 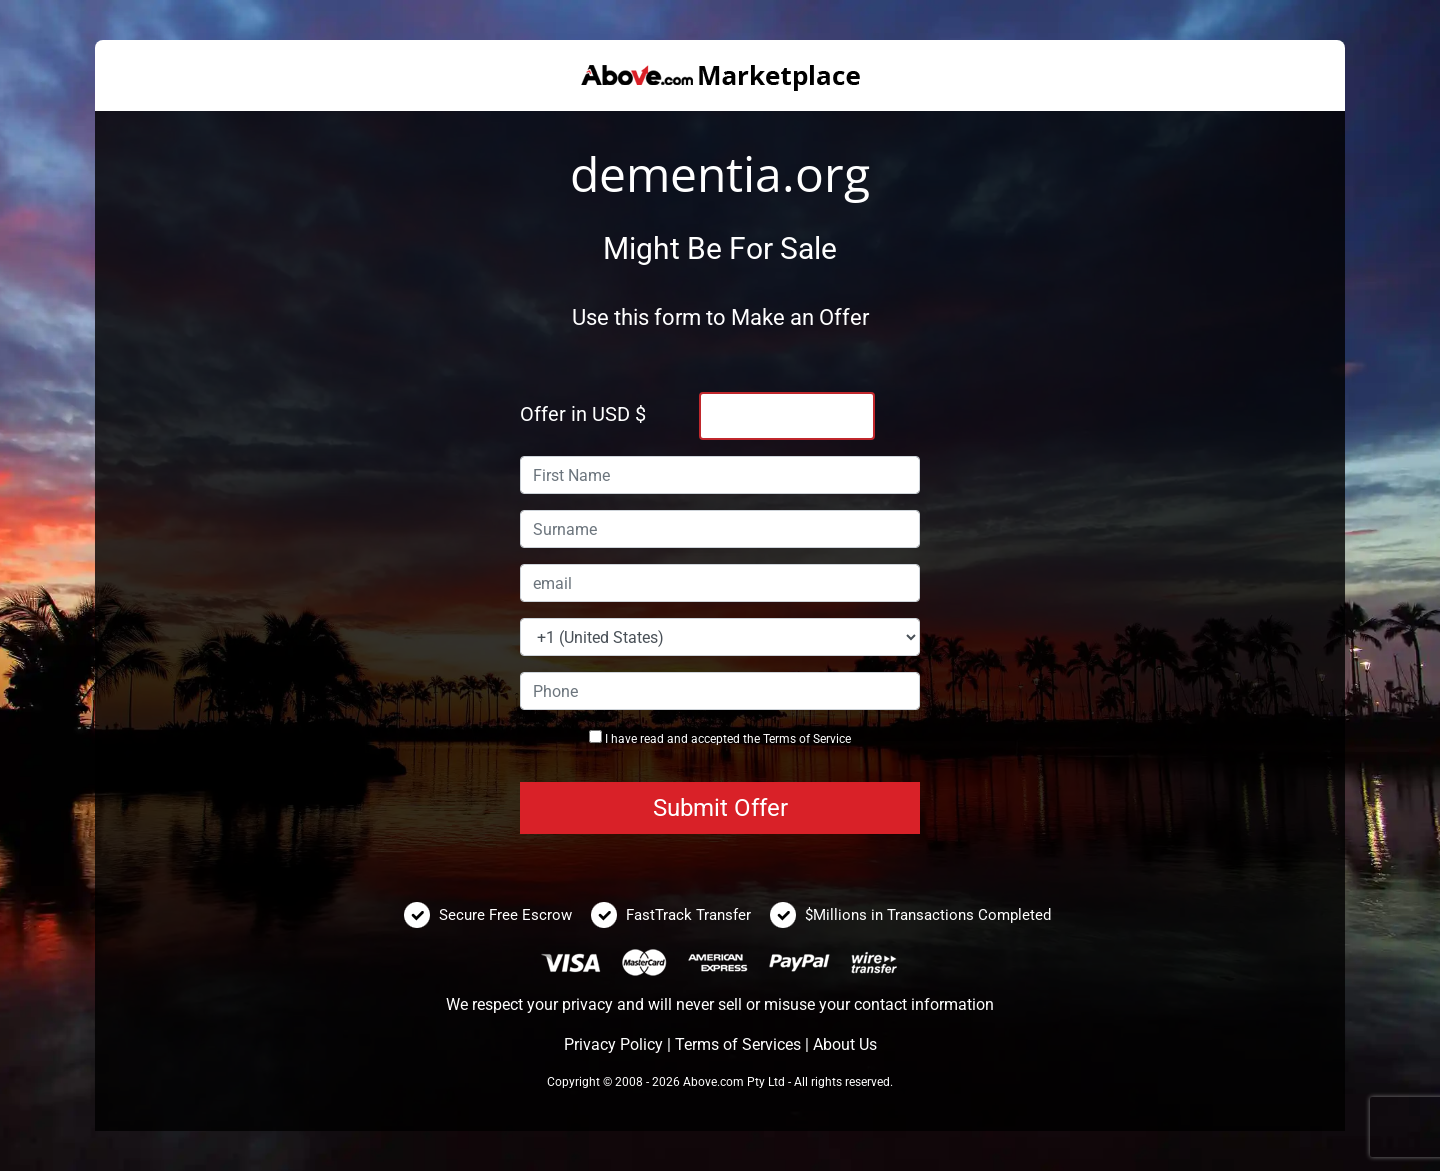 I want to click on Privacy Policy, so click(x=613, y=1044).